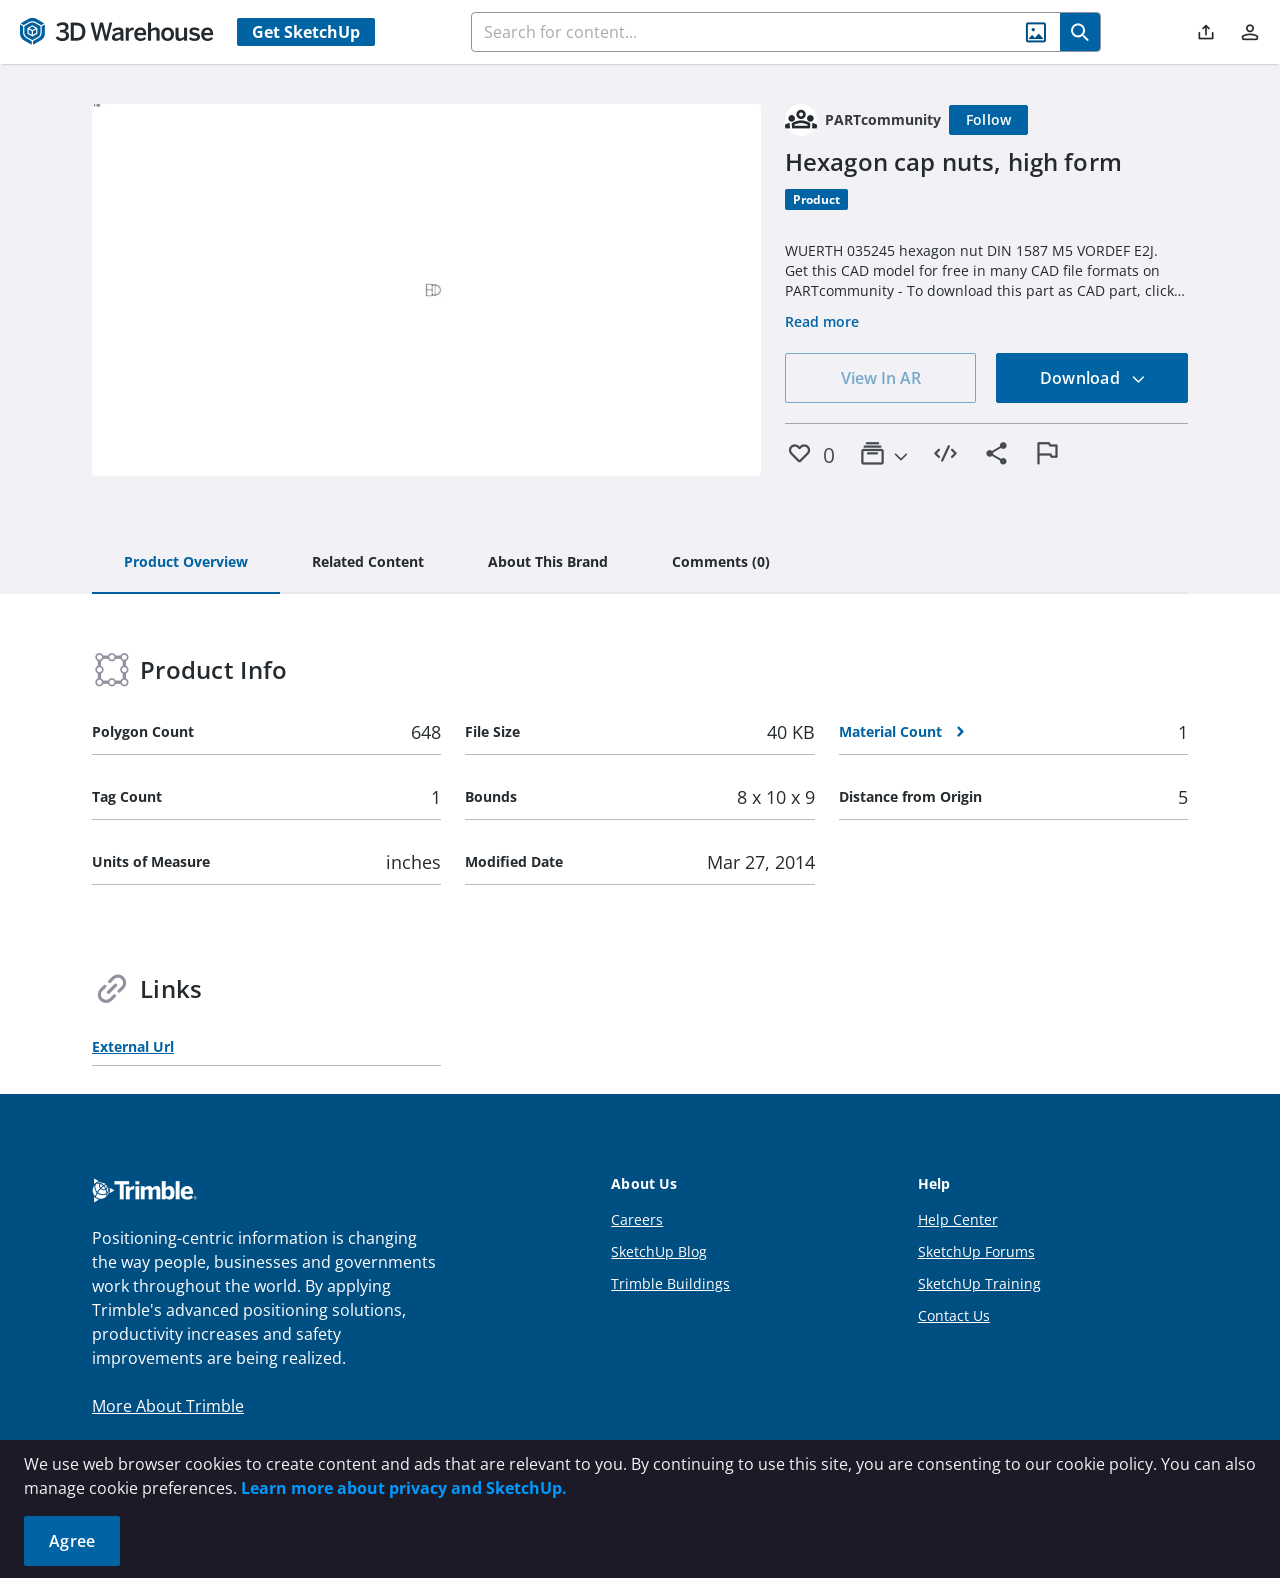 The width and height of the screenshot is (1280, 1578). I want to click on Trimble Buildings, so click(670, 1283).